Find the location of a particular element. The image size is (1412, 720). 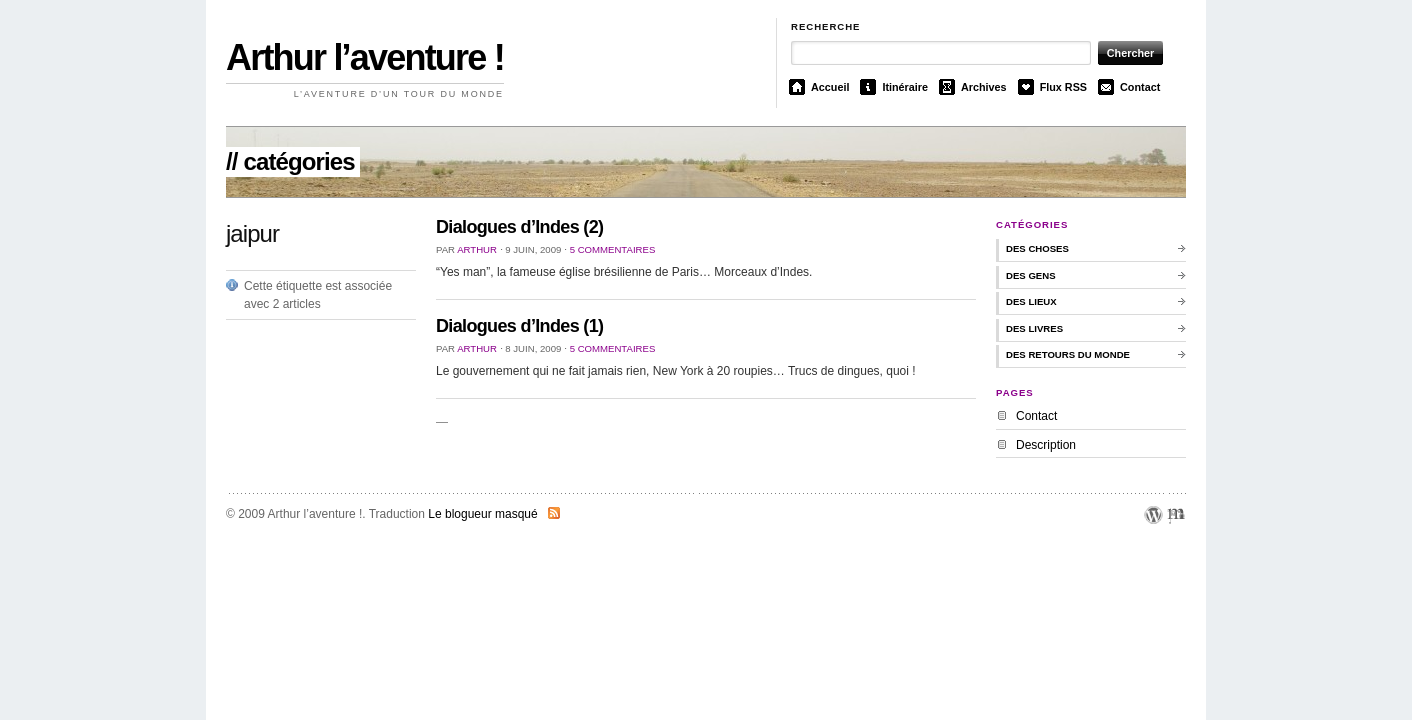

Des gens is located at coordinates (1031, 275).